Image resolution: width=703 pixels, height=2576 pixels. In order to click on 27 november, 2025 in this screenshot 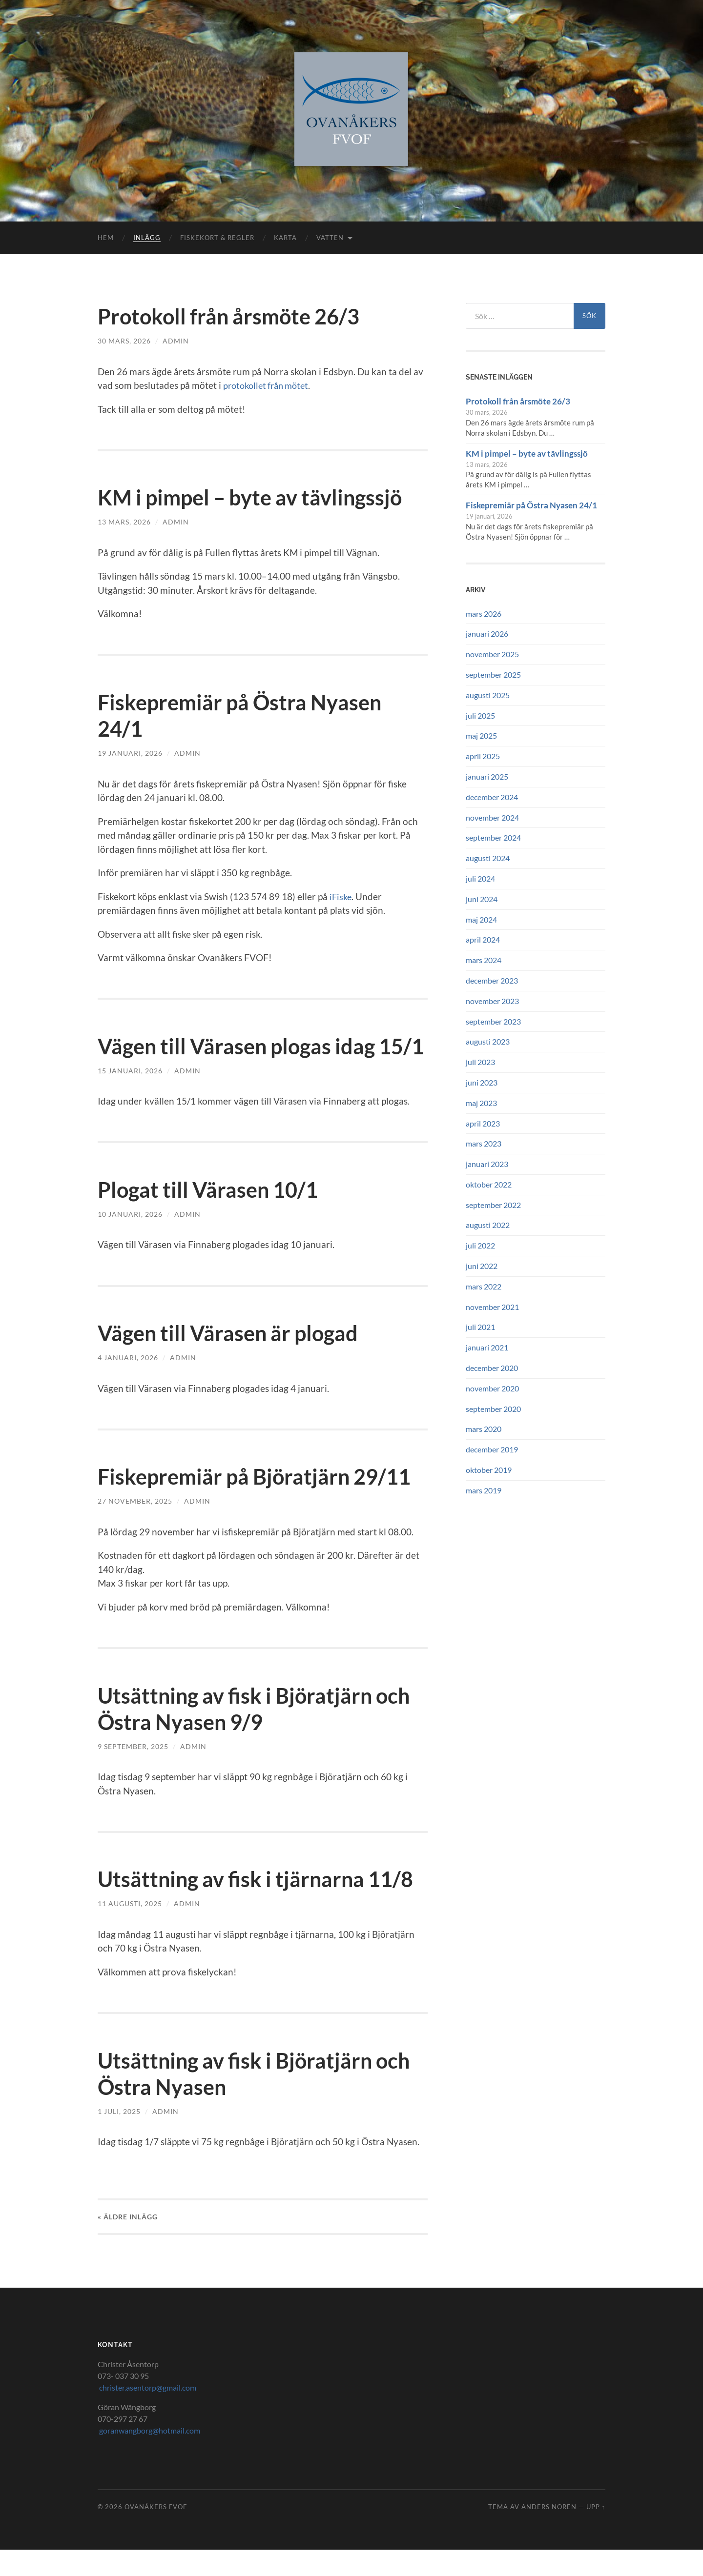, I will do `click(135, 1527)`.